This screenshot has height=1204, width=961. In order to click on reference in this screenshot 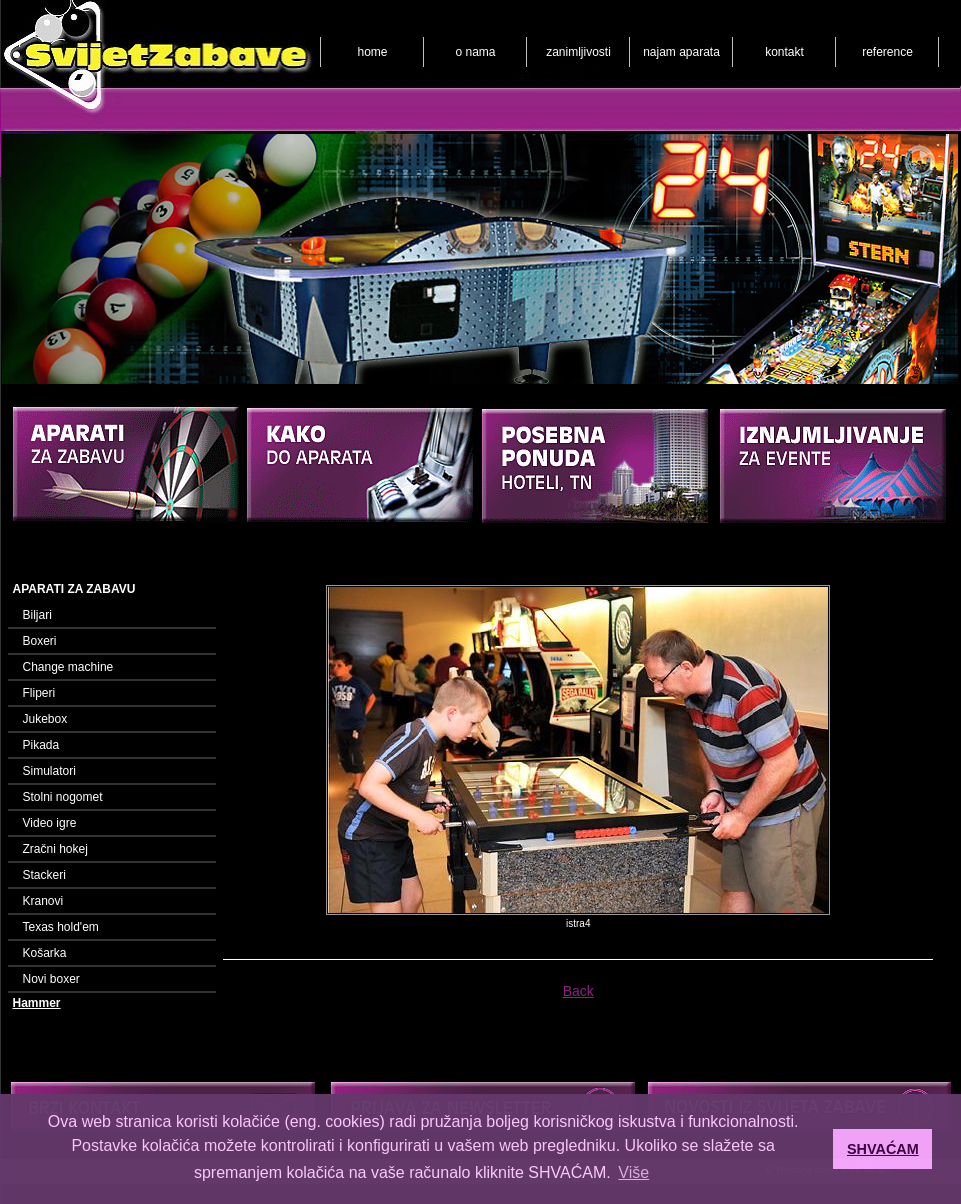, I will do `click(887, 52)`.